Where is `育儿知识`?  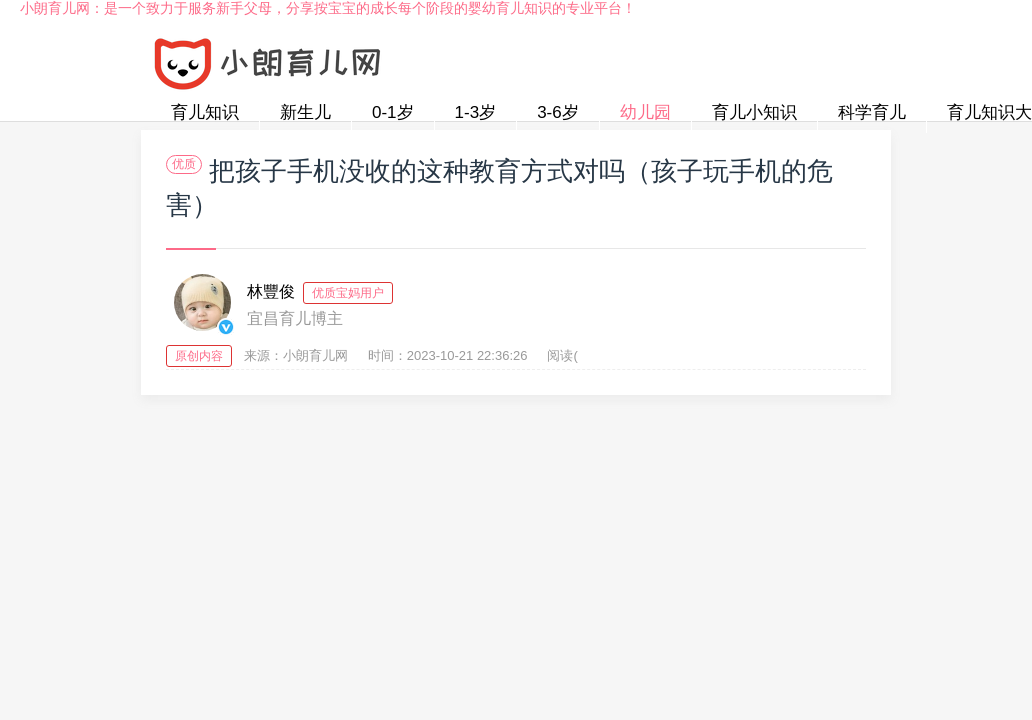
育儿知识 is located at coordinates (205, 112).